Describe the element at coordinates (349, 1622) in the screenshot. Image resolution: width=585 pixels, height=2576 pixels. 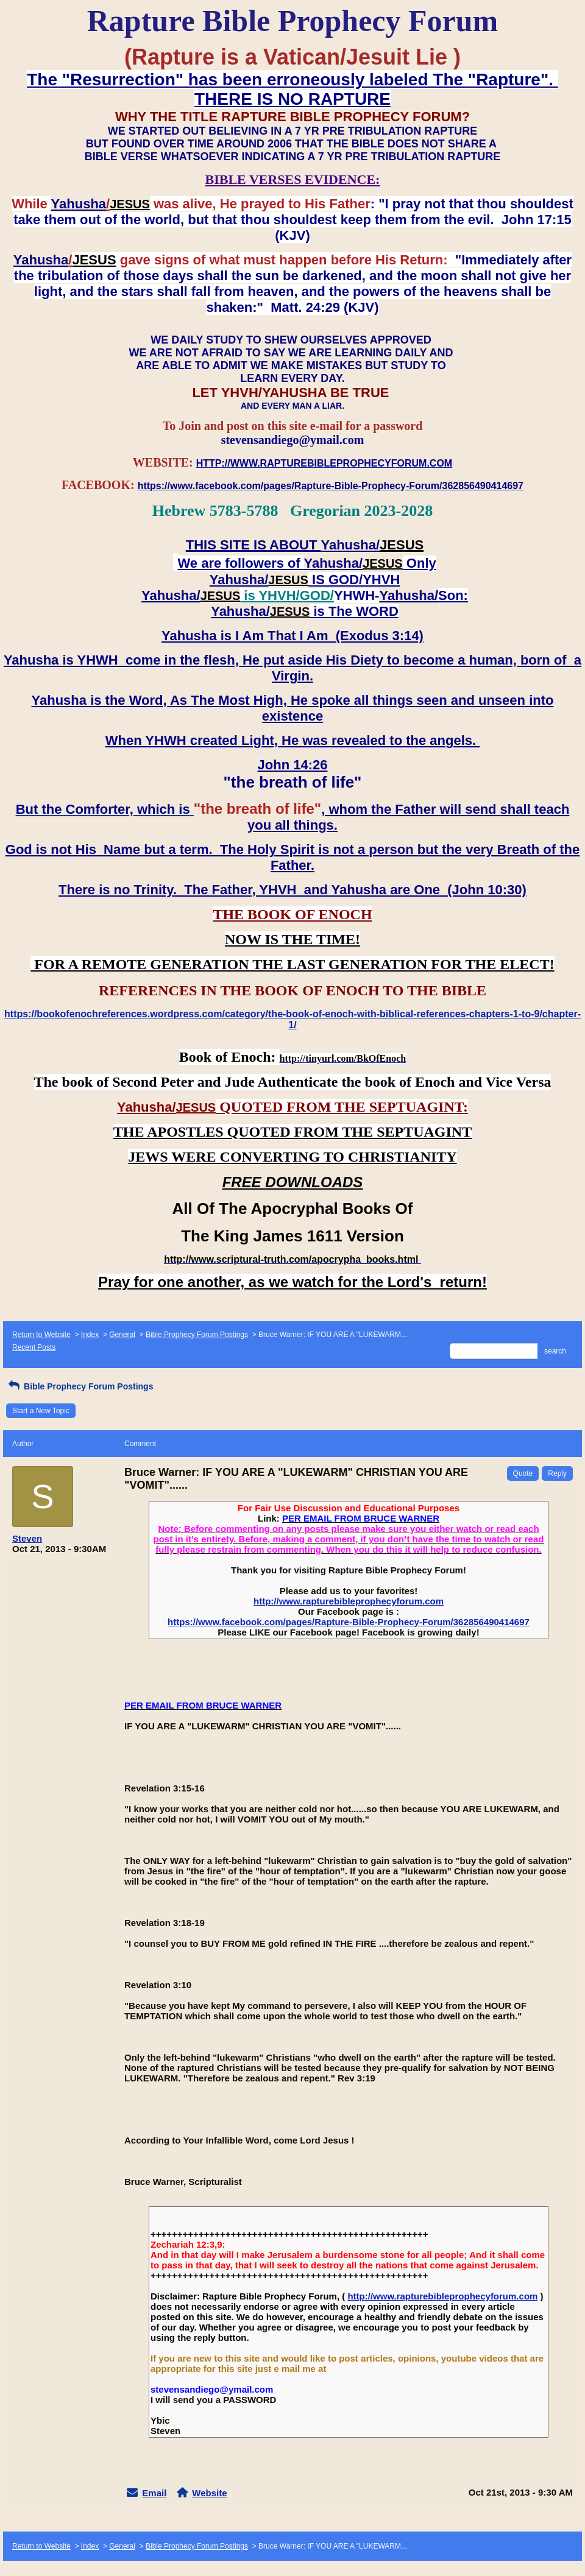
I see `https://www.facebook.com/pages/Rapture-Bible-Prophecy-Forum/362856490414697` at that location.